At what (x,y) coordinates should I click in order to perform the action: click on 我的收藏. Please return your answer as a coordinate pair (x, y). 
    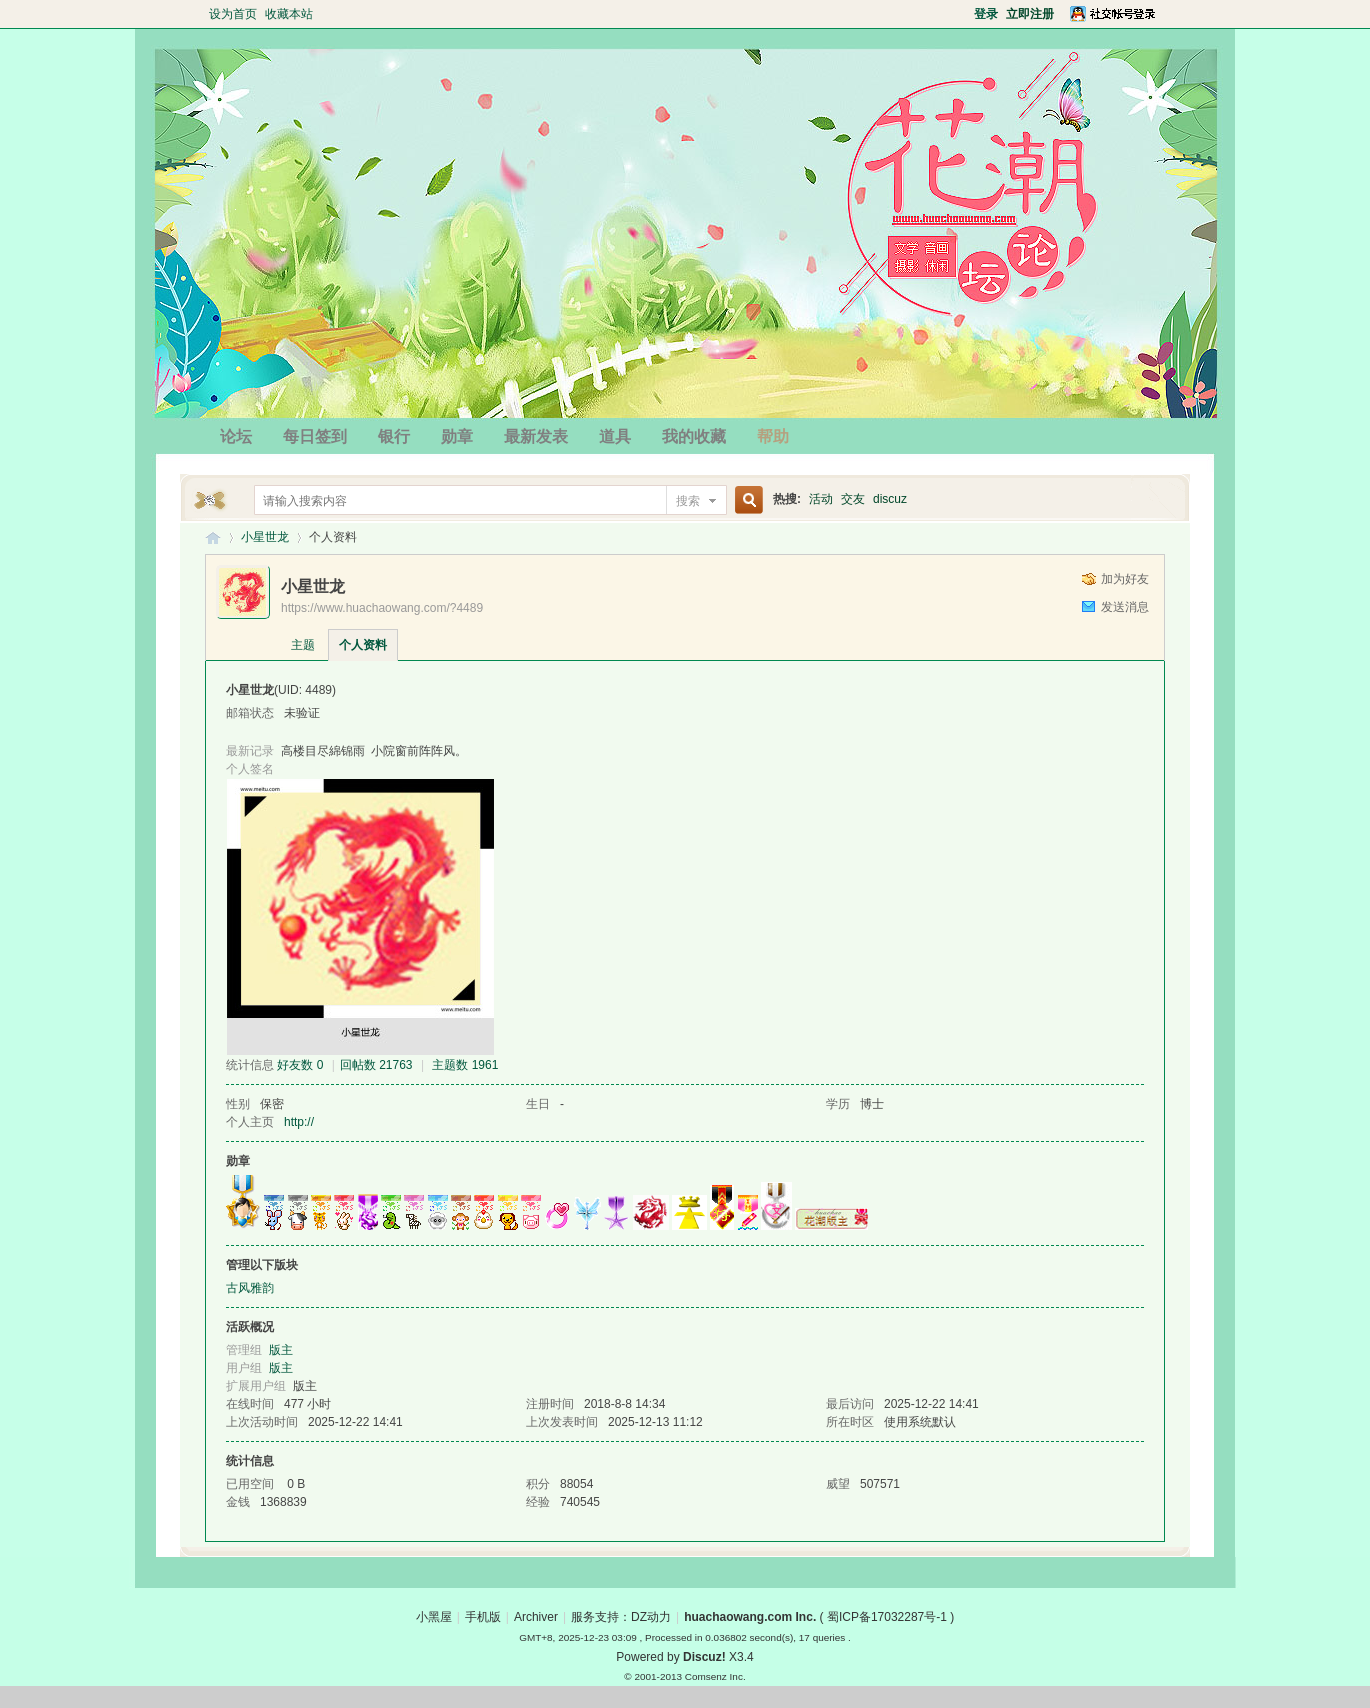
    Looking at the image, I should click on (694, 436).